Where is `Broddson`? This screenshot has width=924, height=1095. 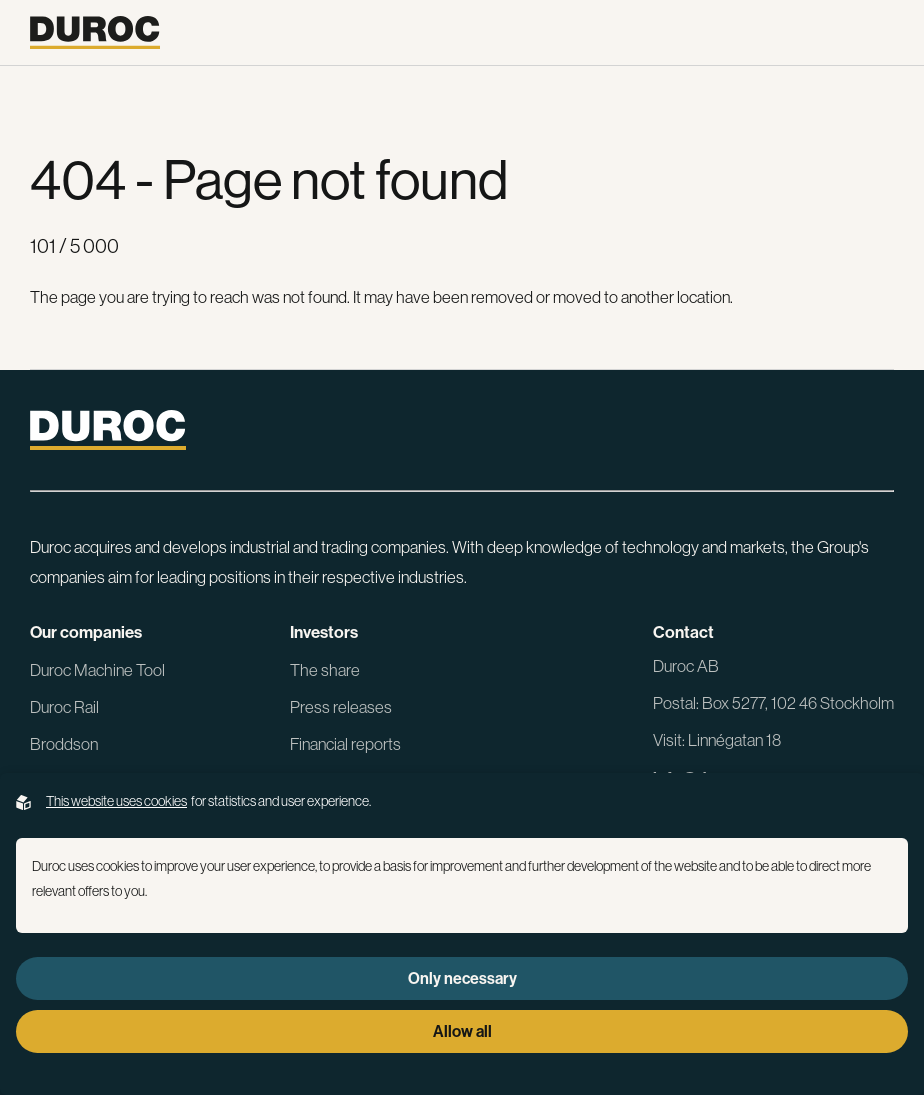 Broddson is located at coordinates (64, 743).